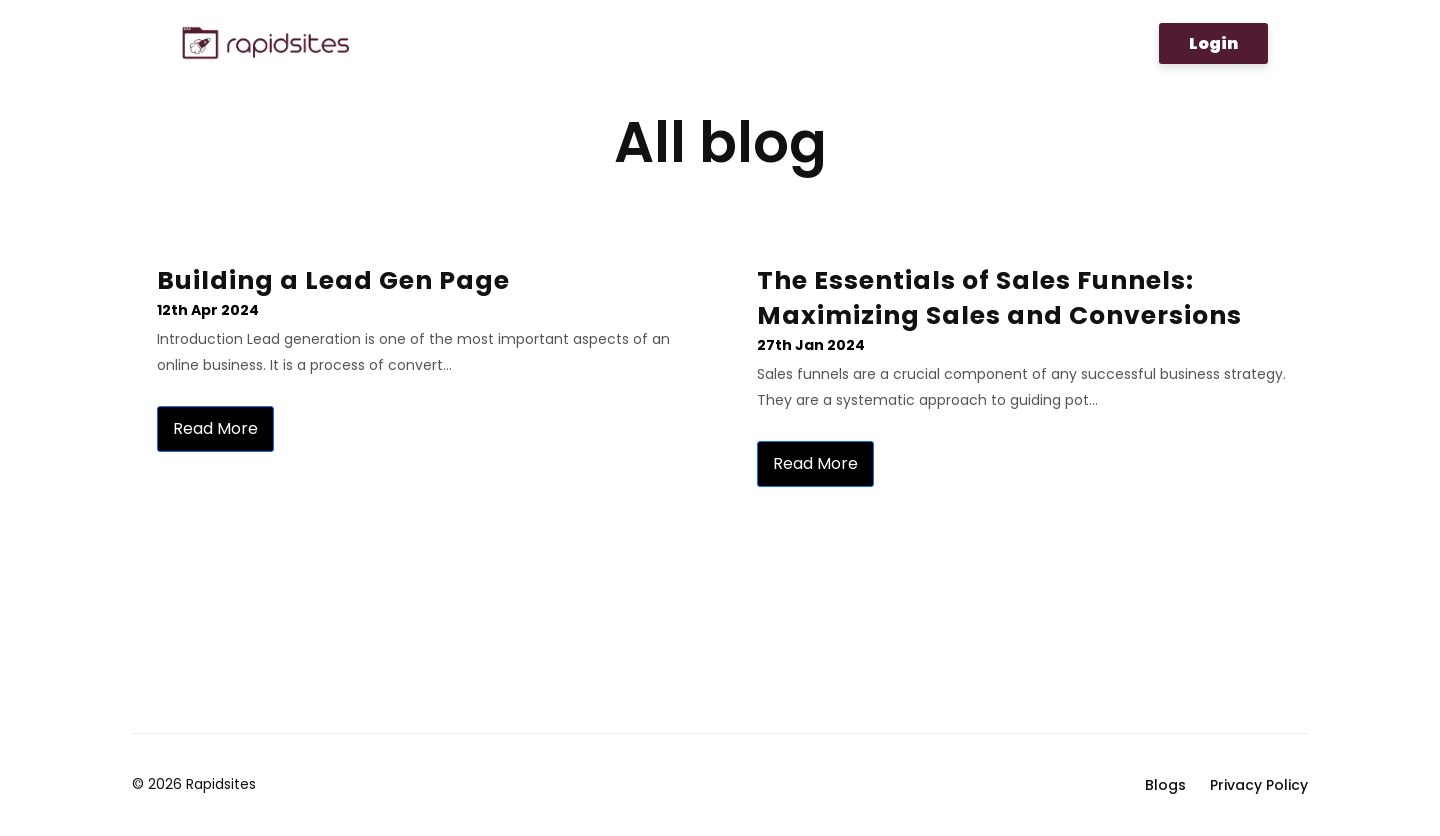 The height and width of the screenshot is (836, 1440). I want to click on Read more, so click(215, 428).